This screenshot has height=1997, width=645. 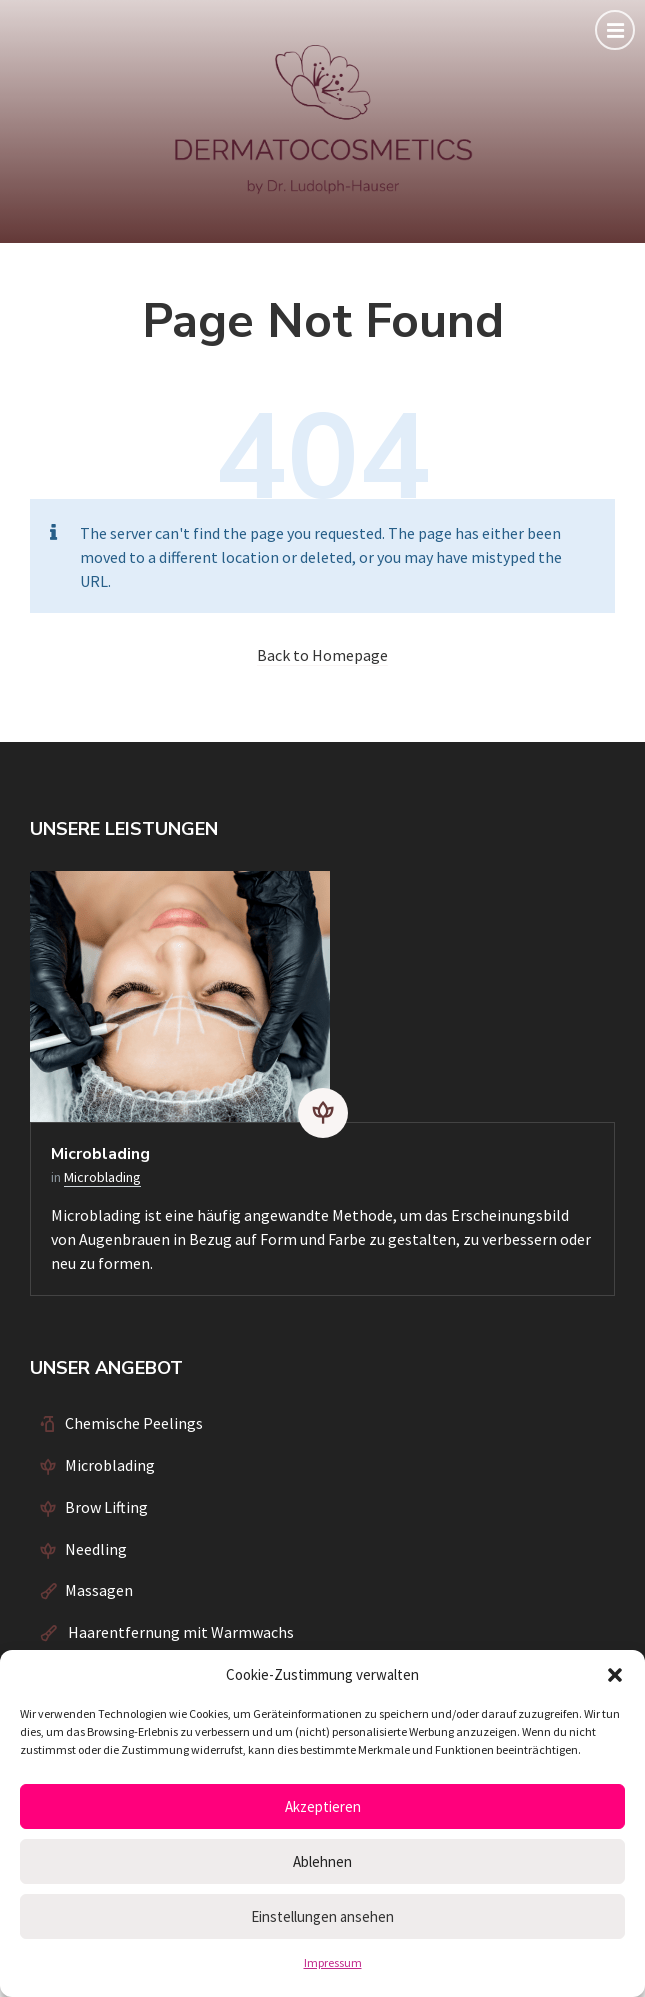 I want to click on Massagen, so click(x=99, y=1590).